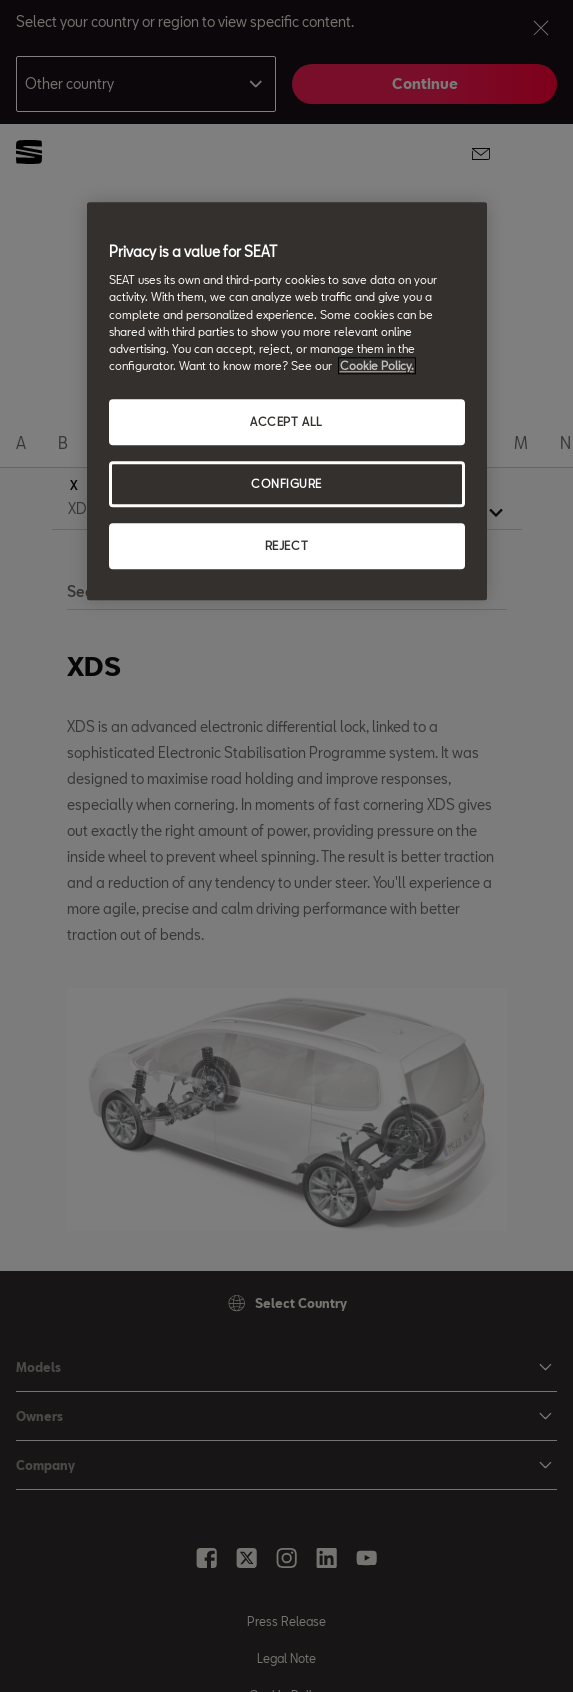 Image resolution: width=573 pixels, height=1692 pixels. I want to click on REJECT, so click(286, 545).